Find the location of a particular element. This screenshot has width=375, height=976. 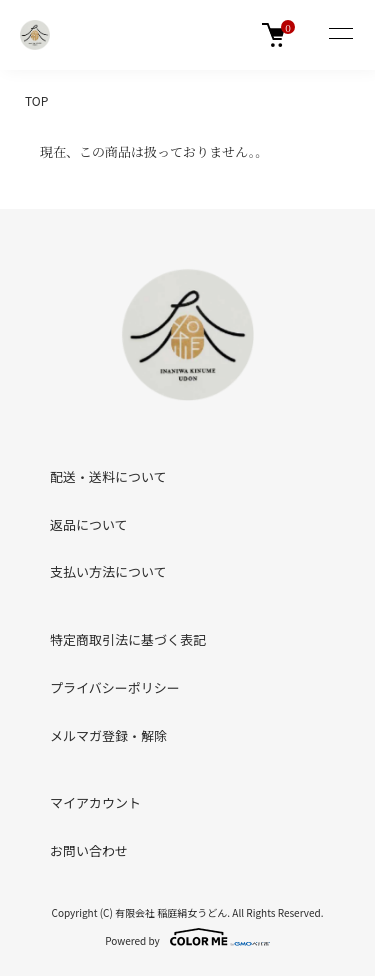

返品について is located at coordinates (89, 524).